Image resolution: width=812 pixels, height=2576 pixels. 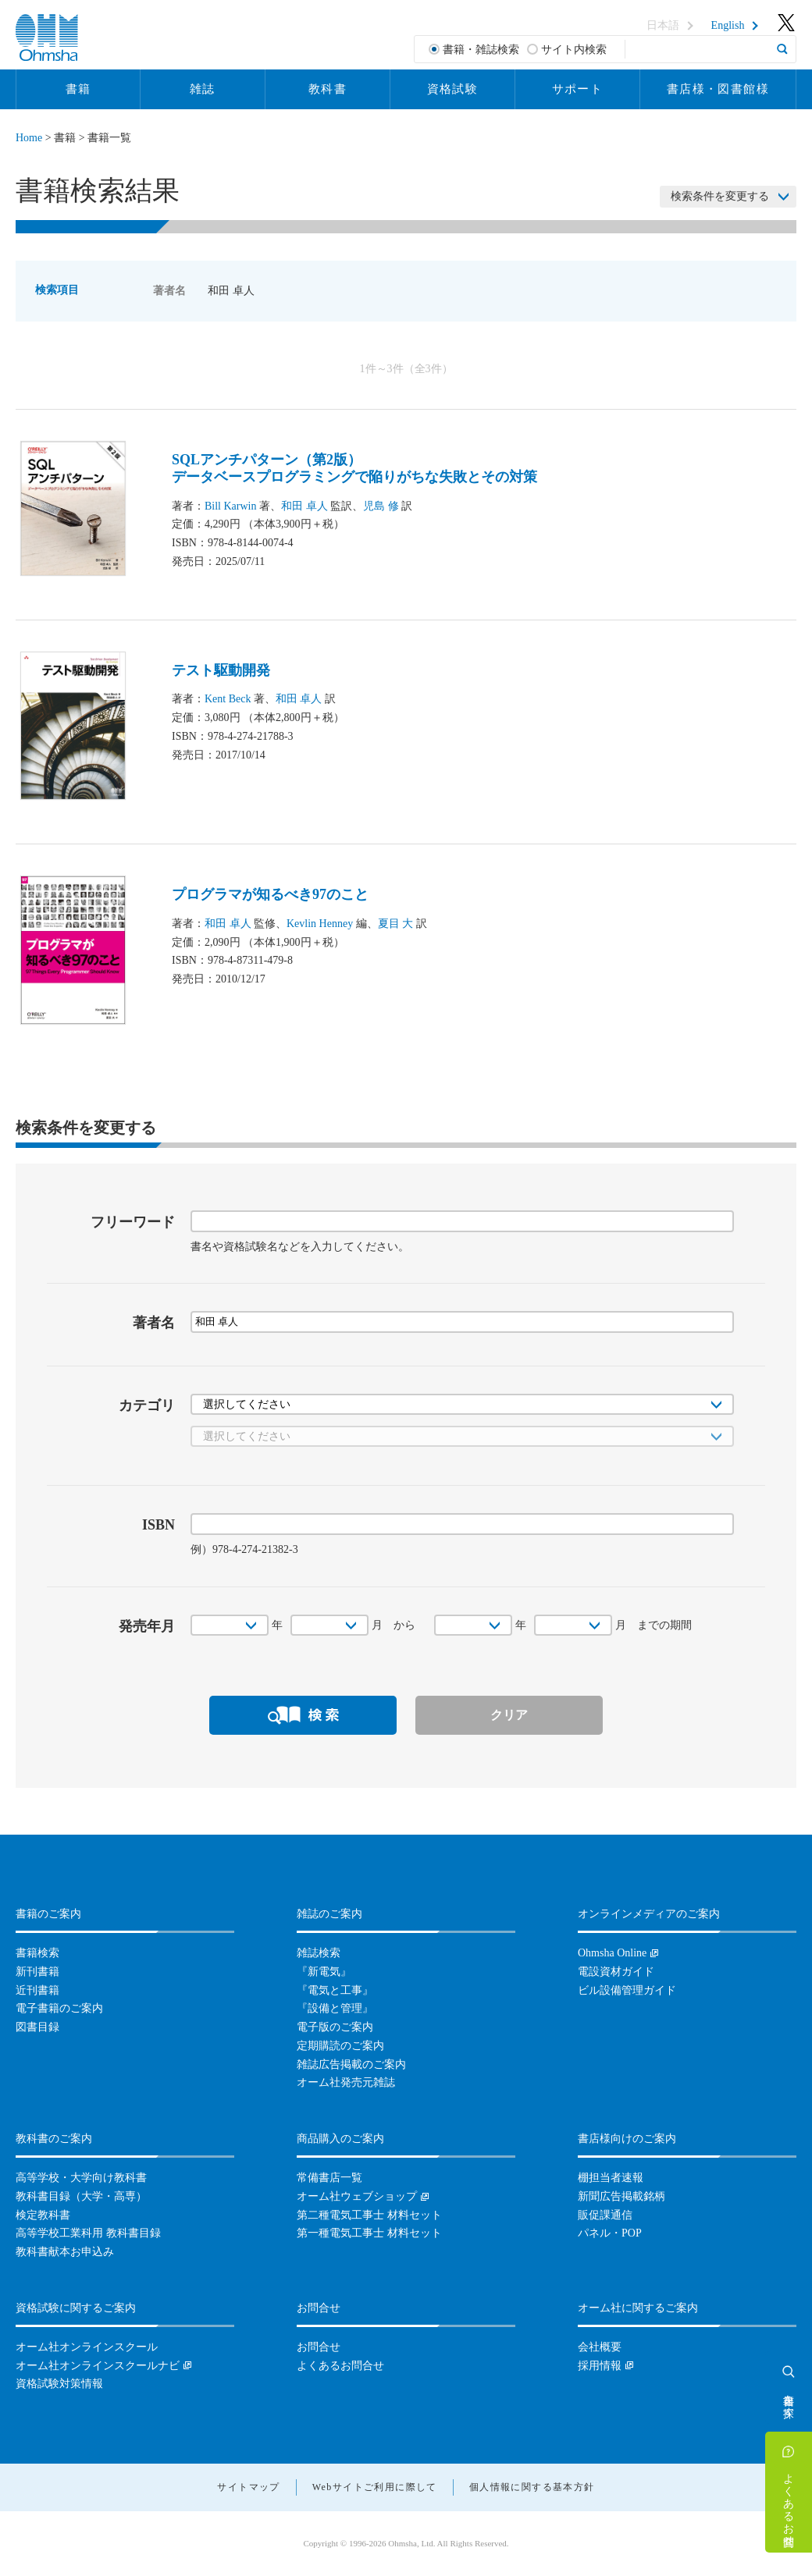 I want to click on English, so click(x=728, y=25).